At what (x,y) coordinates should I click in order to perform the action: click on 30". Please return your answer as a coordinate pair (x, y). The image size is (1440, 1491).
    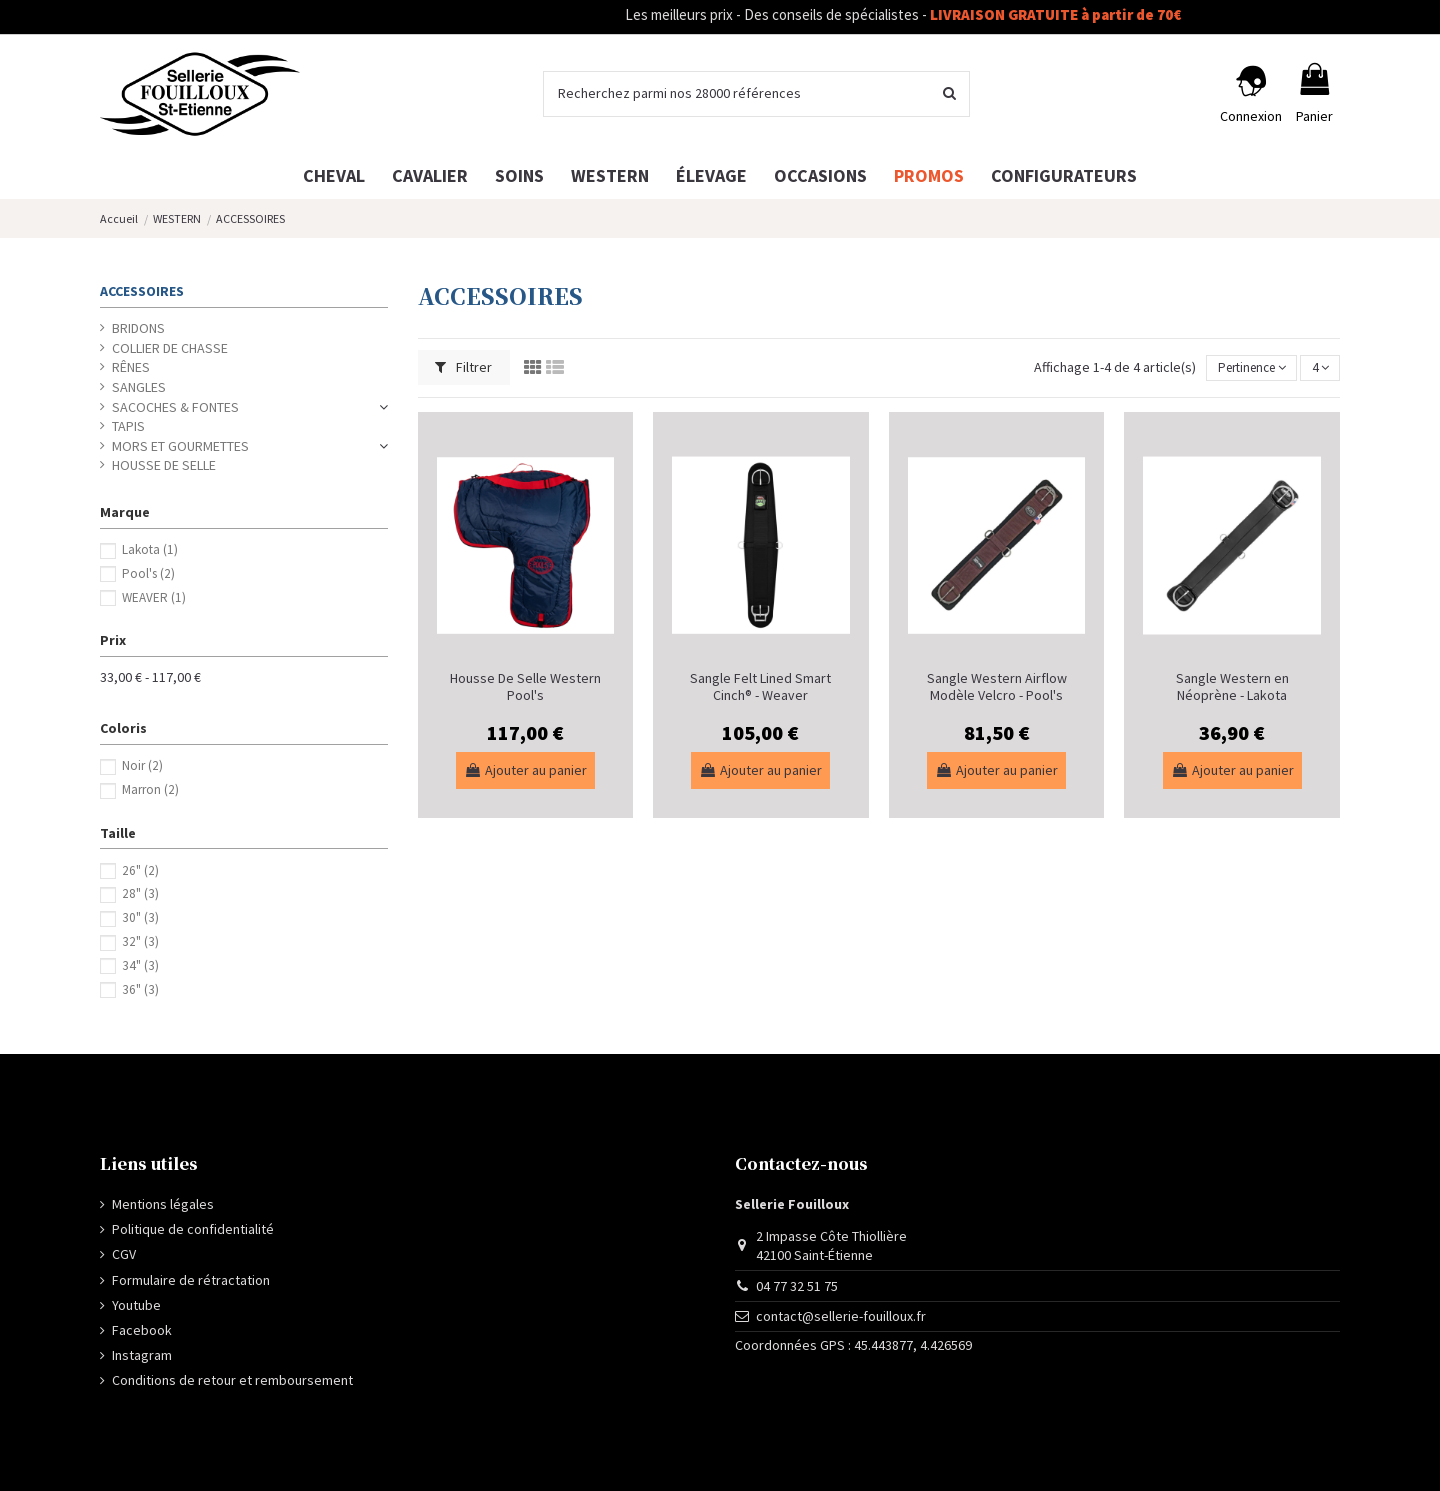
    Looking at the image, I should click on (140, 917).